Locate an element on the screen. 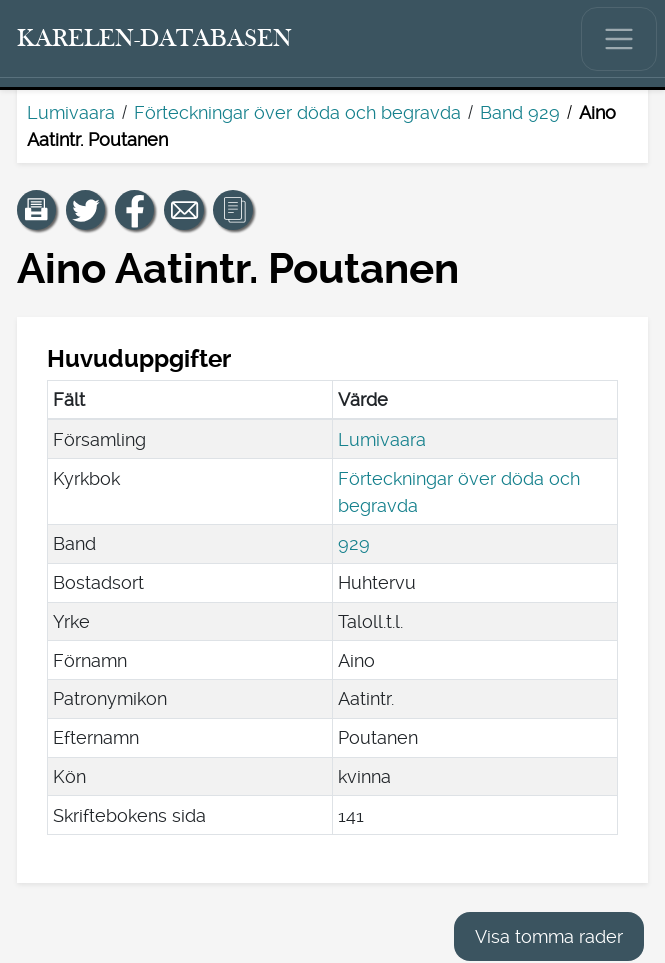 The height and width of the screenshot is (963, 665). Lumivaara is located at coordinates (71, 112).